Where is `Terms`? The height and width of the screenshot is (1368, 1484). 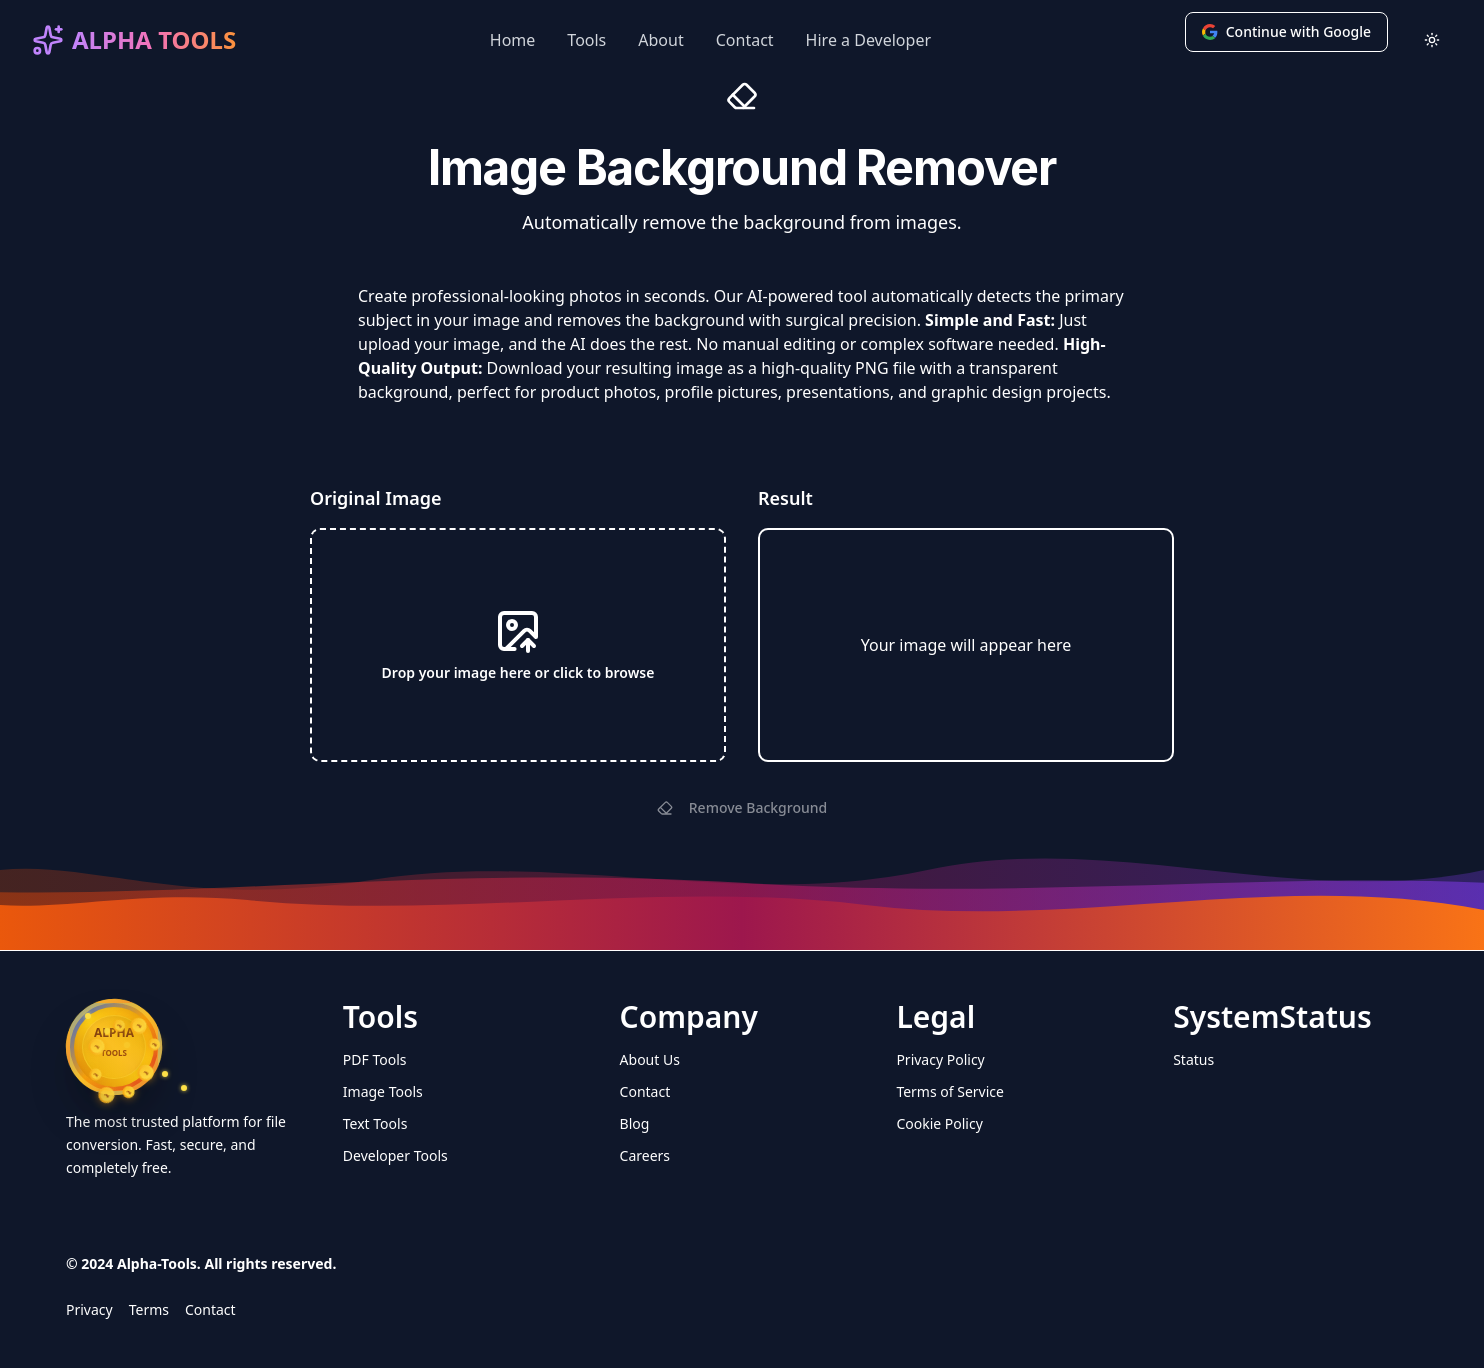
Terms is located at coordinates (149, 1309).